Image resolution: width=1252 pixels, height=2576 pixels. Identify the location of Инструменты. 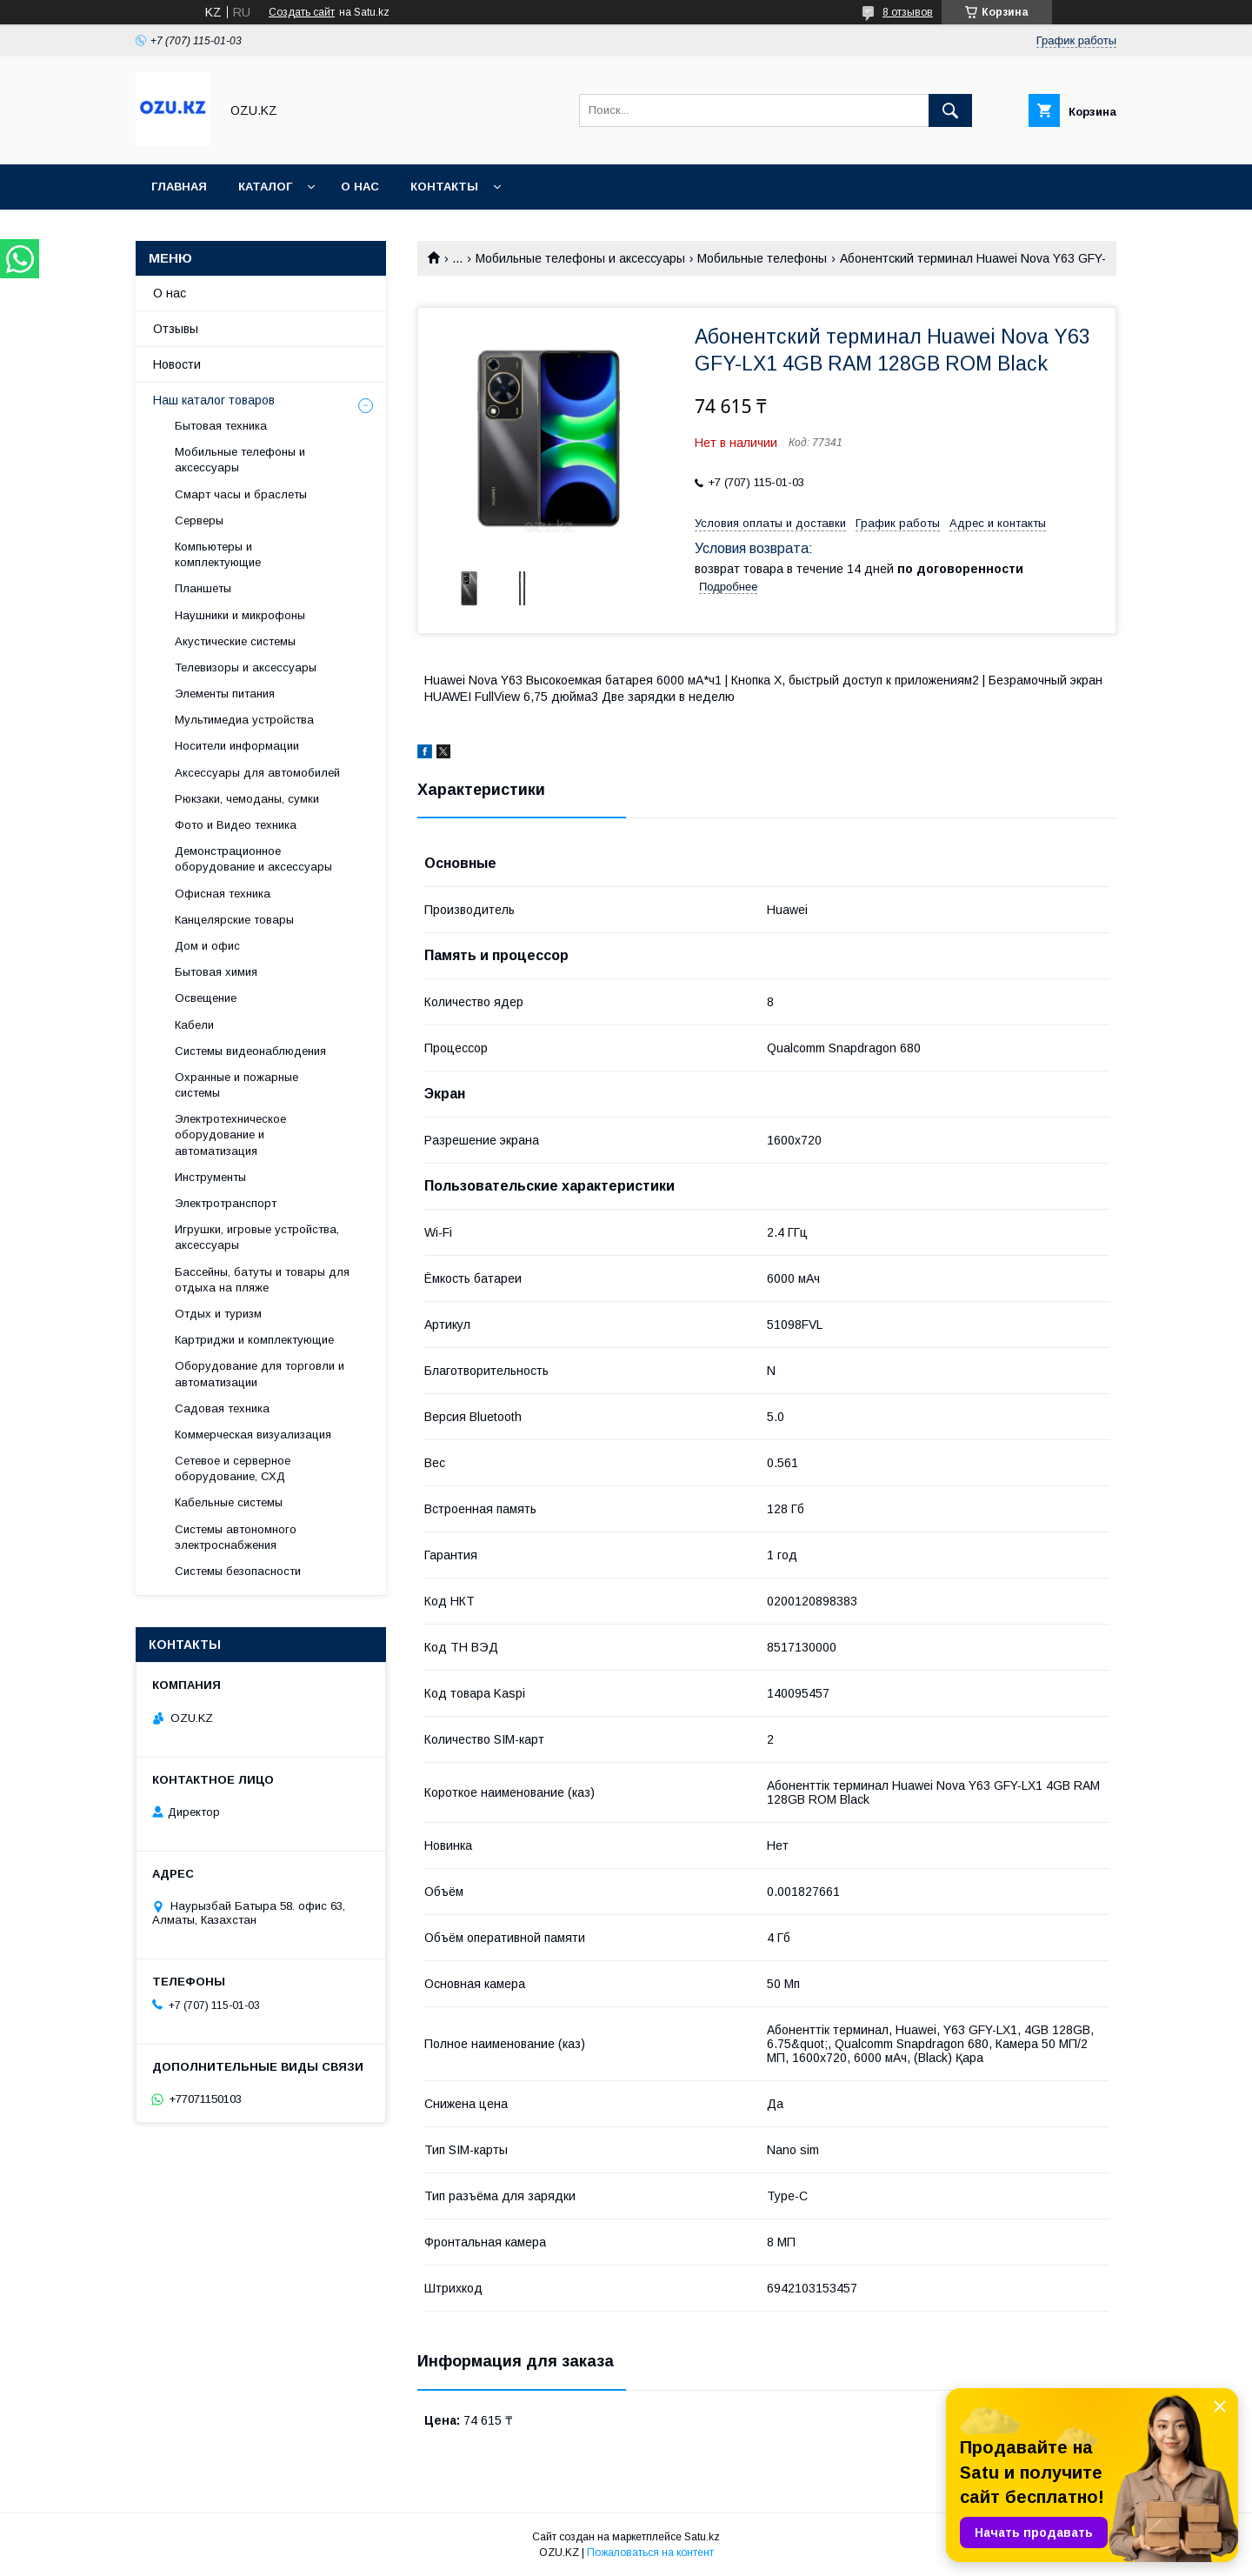
(210, 1177).